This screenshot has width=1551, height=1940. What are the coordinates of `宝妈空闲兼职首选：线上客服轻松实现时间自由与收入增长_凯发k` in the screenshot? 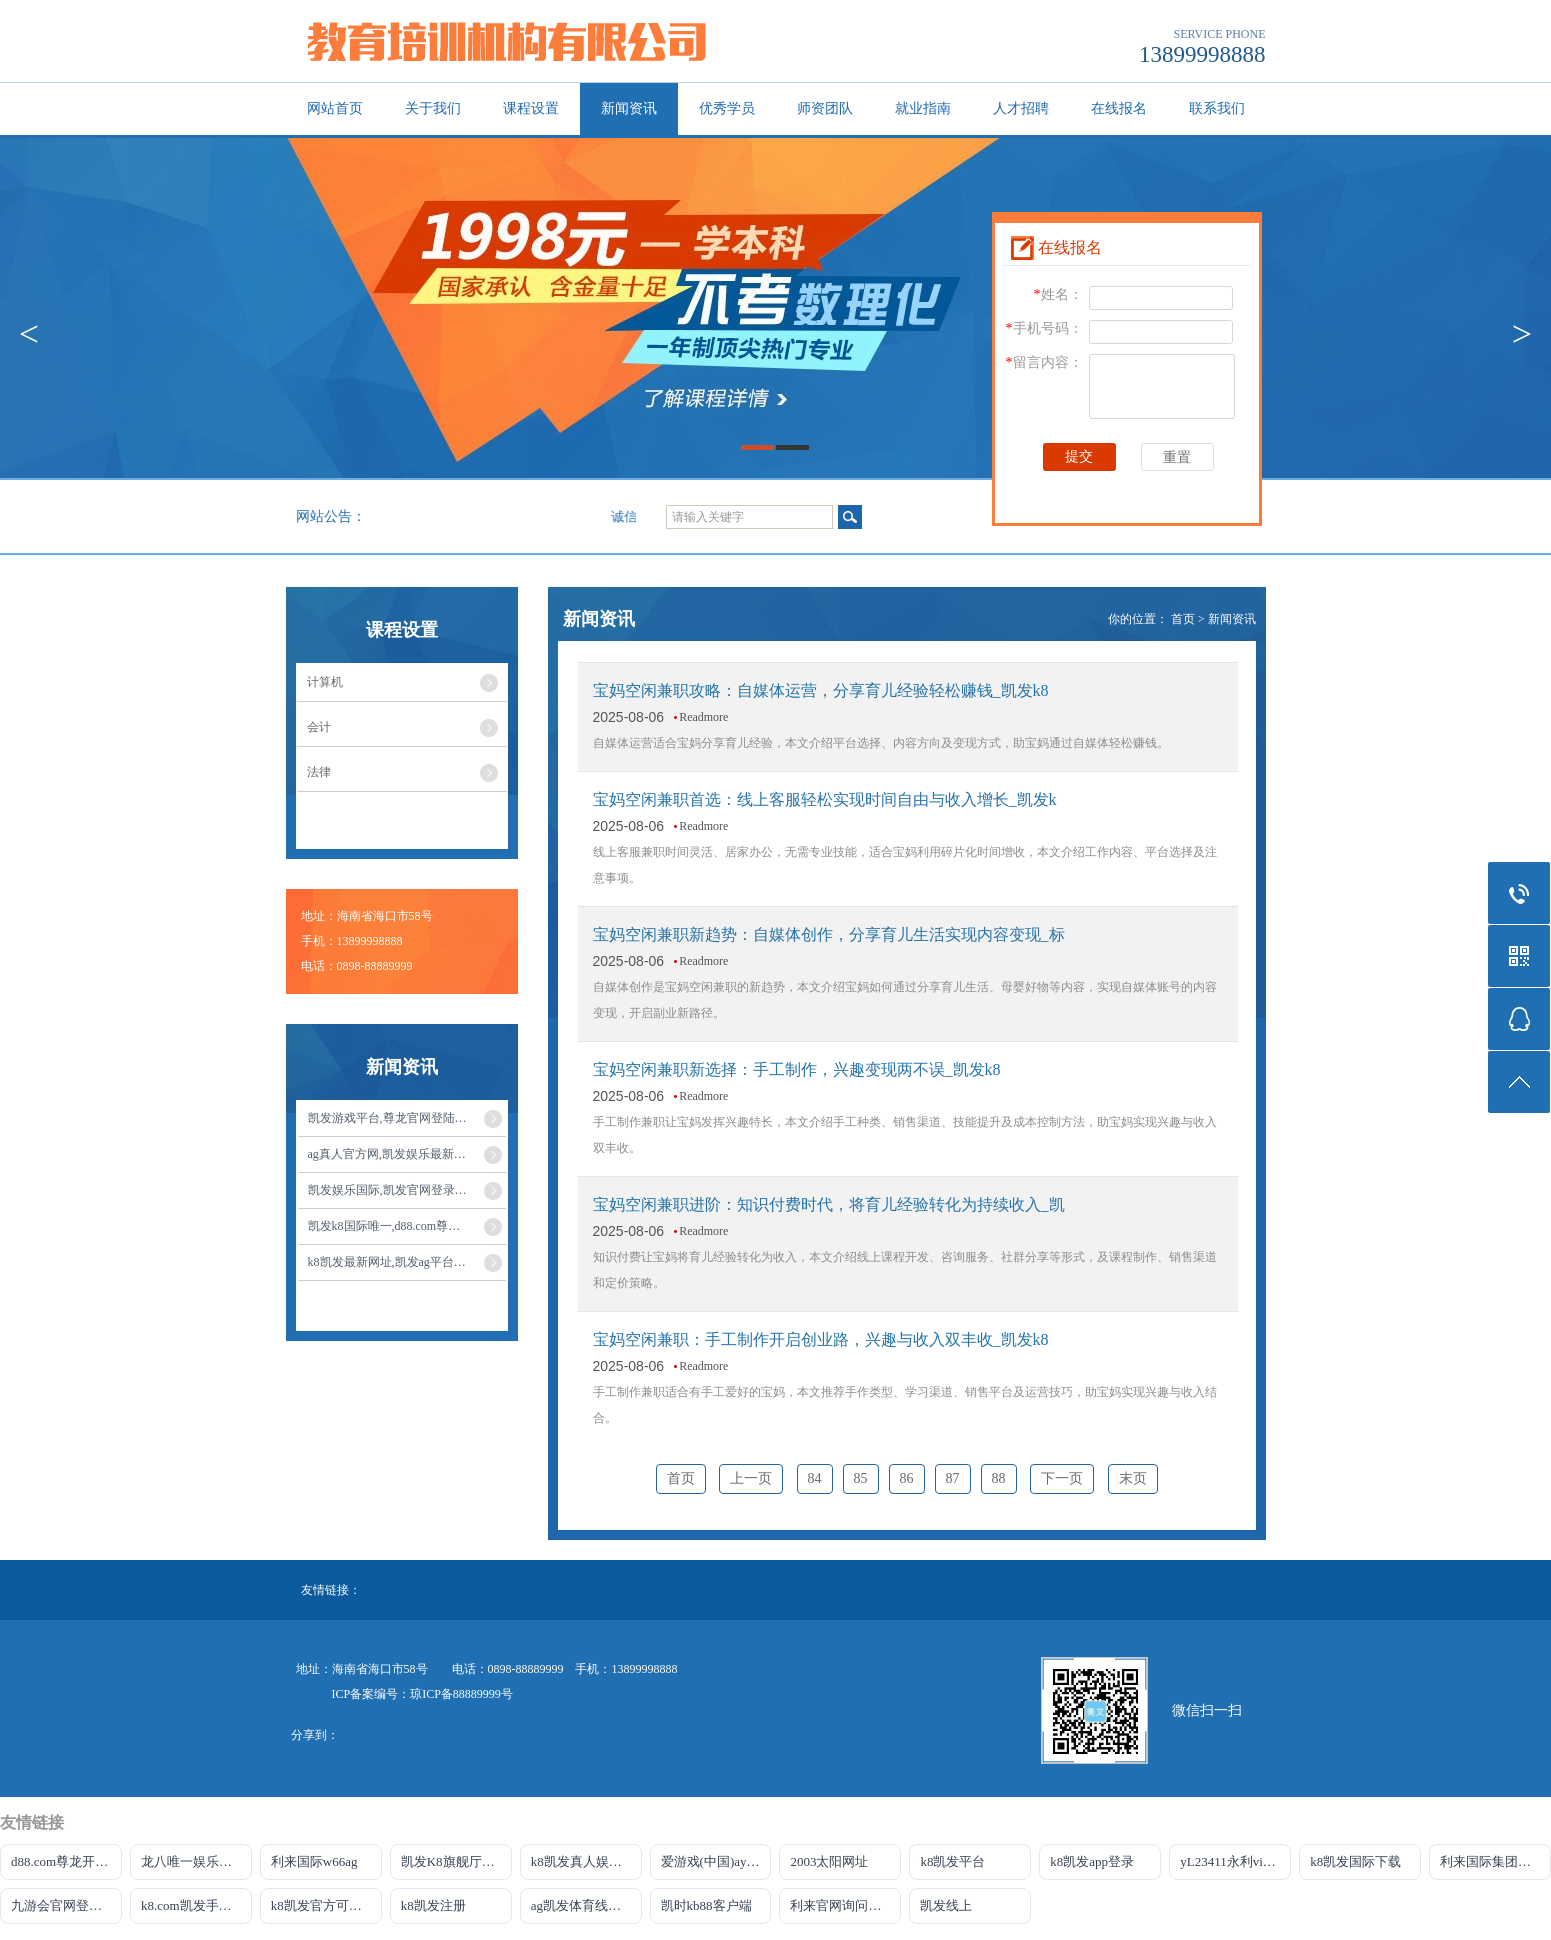 It's located at (825, 799).